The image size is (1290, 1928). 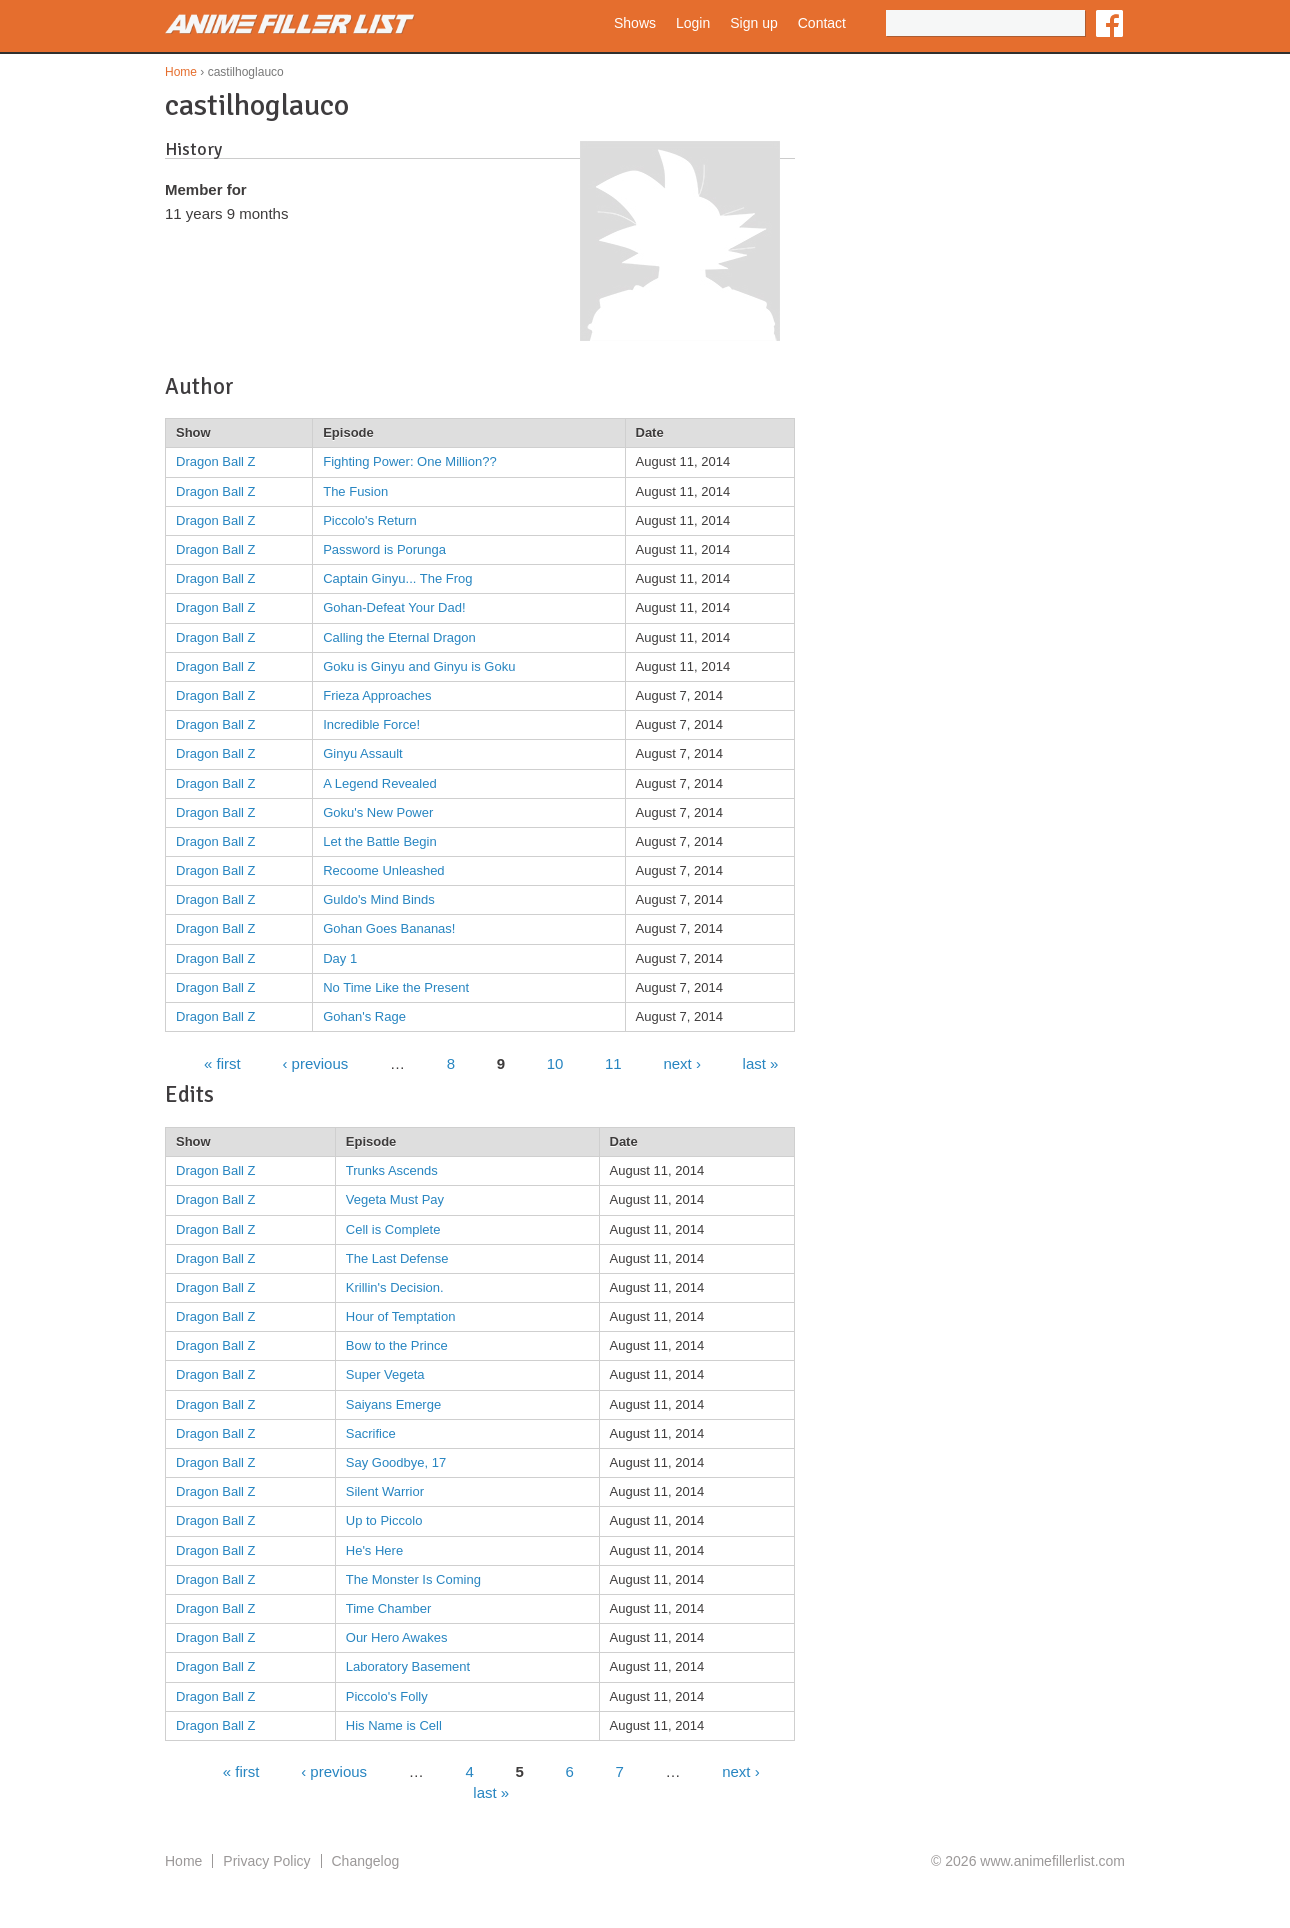 What do you see at coordinates (392, 1170) in the screenshot?
I see `Trunks Ascends` at bounding box center [392, 1170].